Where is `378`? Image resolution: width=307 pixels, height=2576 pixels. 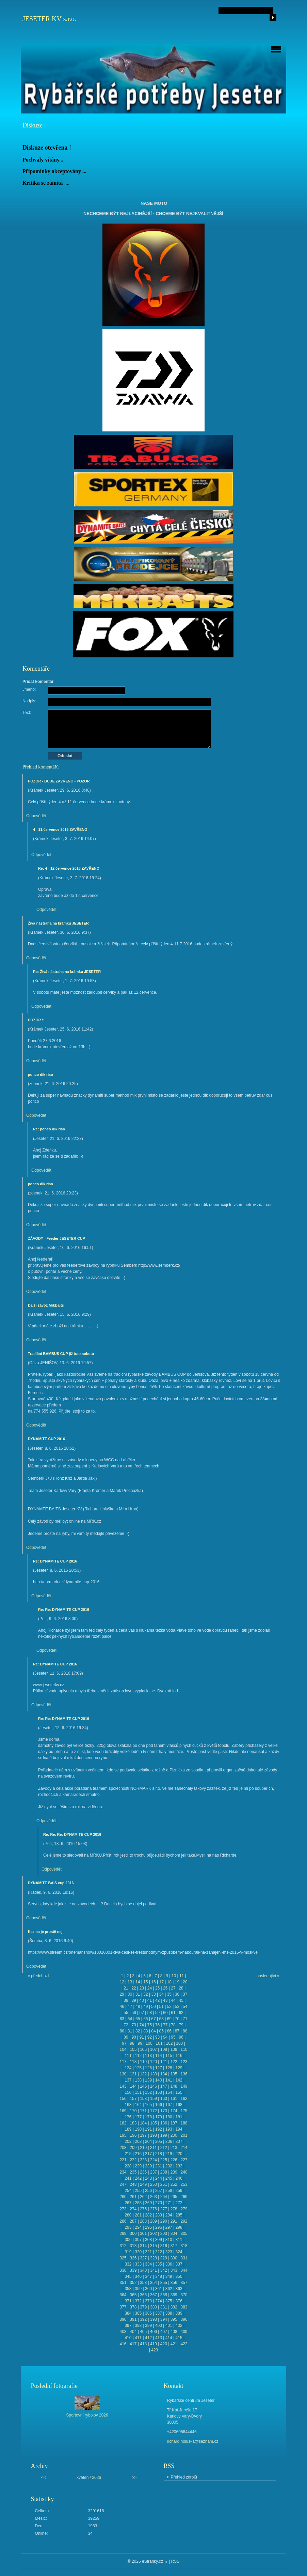
378 is located at coordinates (133, 2307).